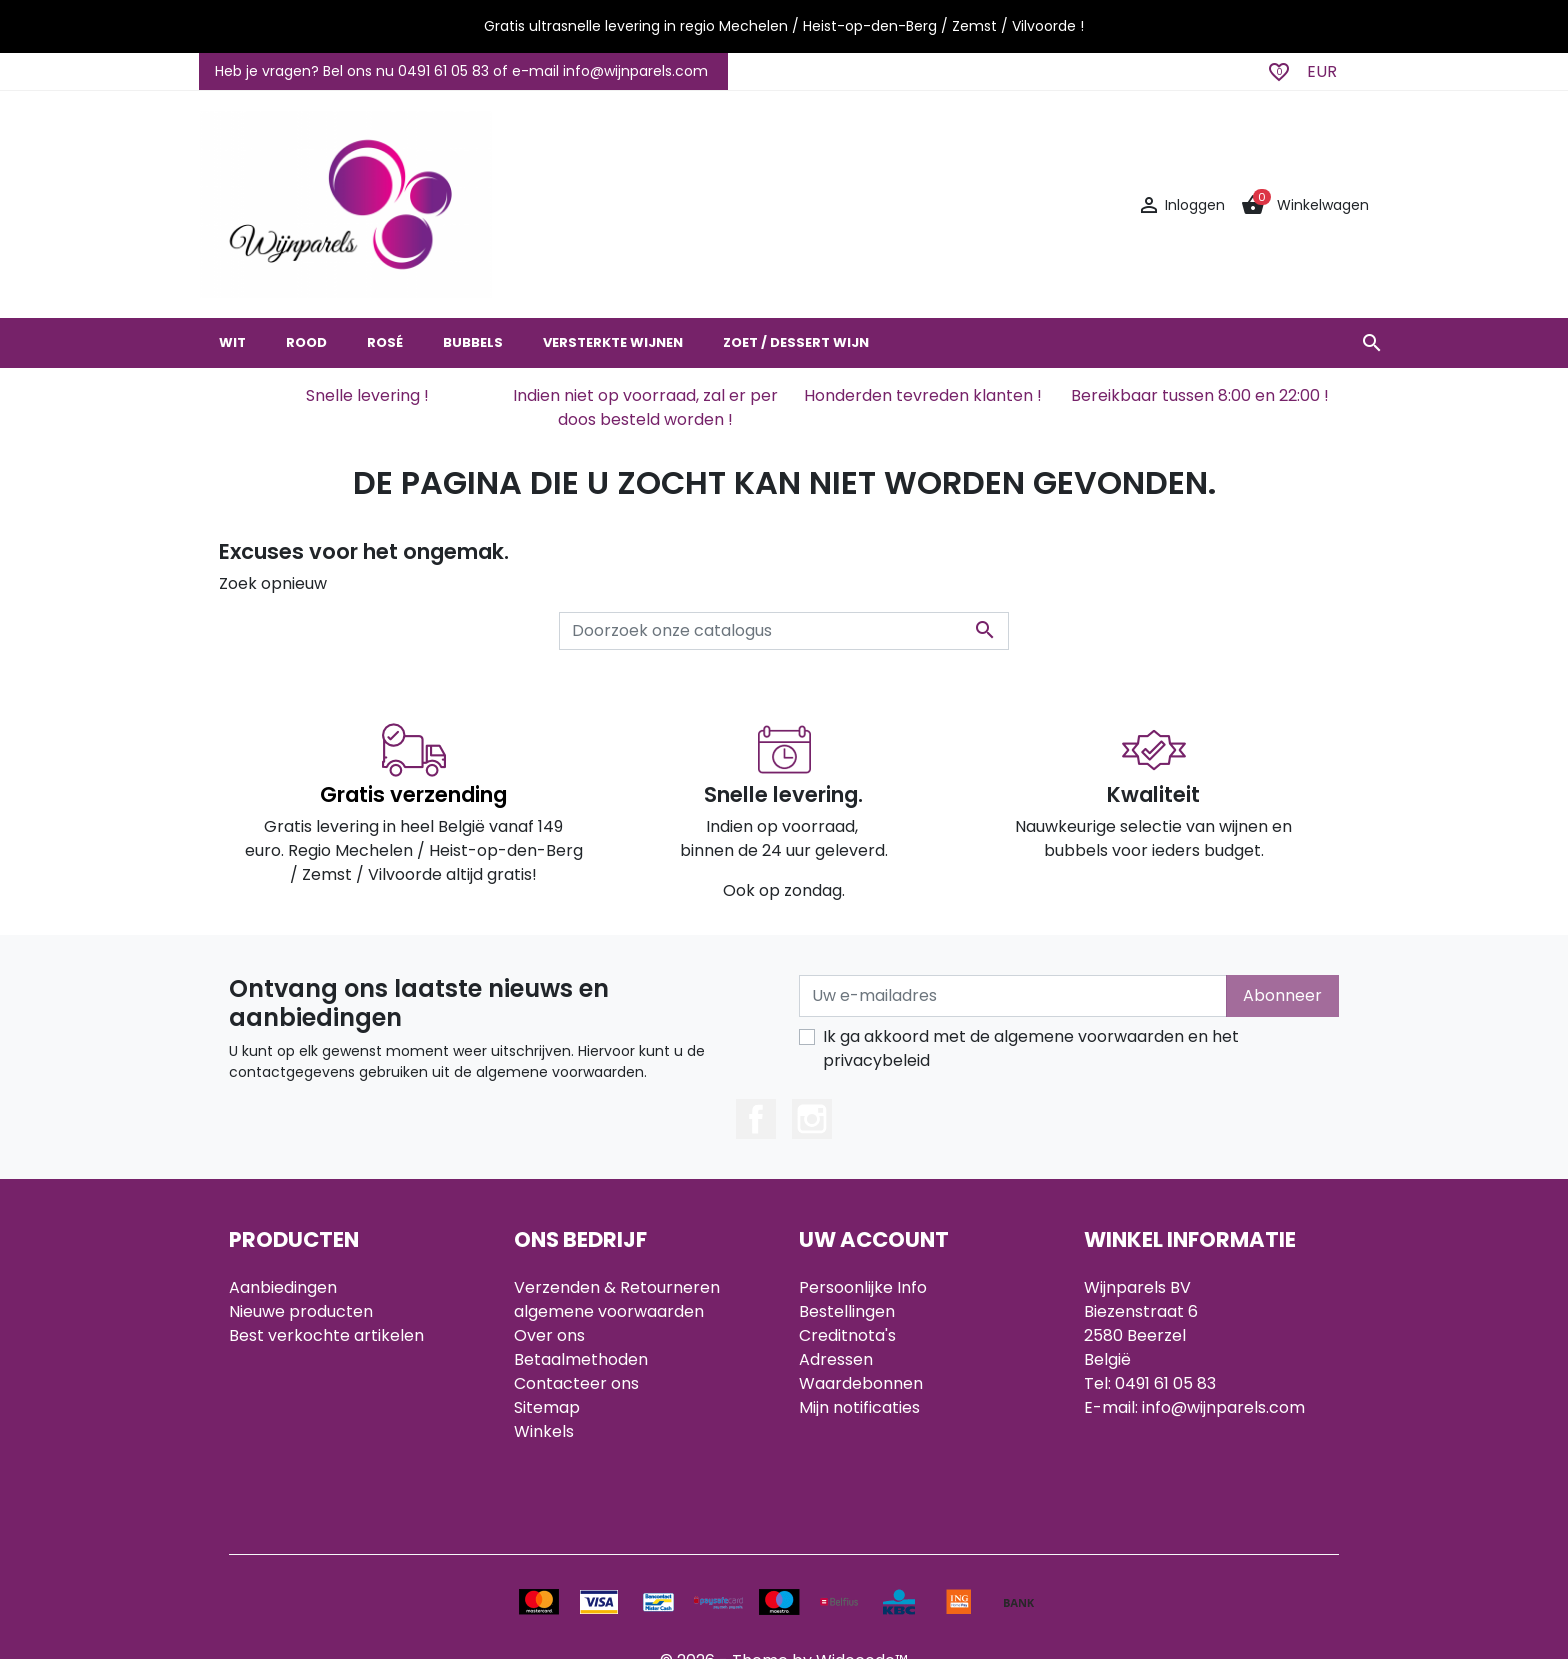 The image size is (1568, 1659). I want to click on Aanbiedingen, so click(283, 1287).